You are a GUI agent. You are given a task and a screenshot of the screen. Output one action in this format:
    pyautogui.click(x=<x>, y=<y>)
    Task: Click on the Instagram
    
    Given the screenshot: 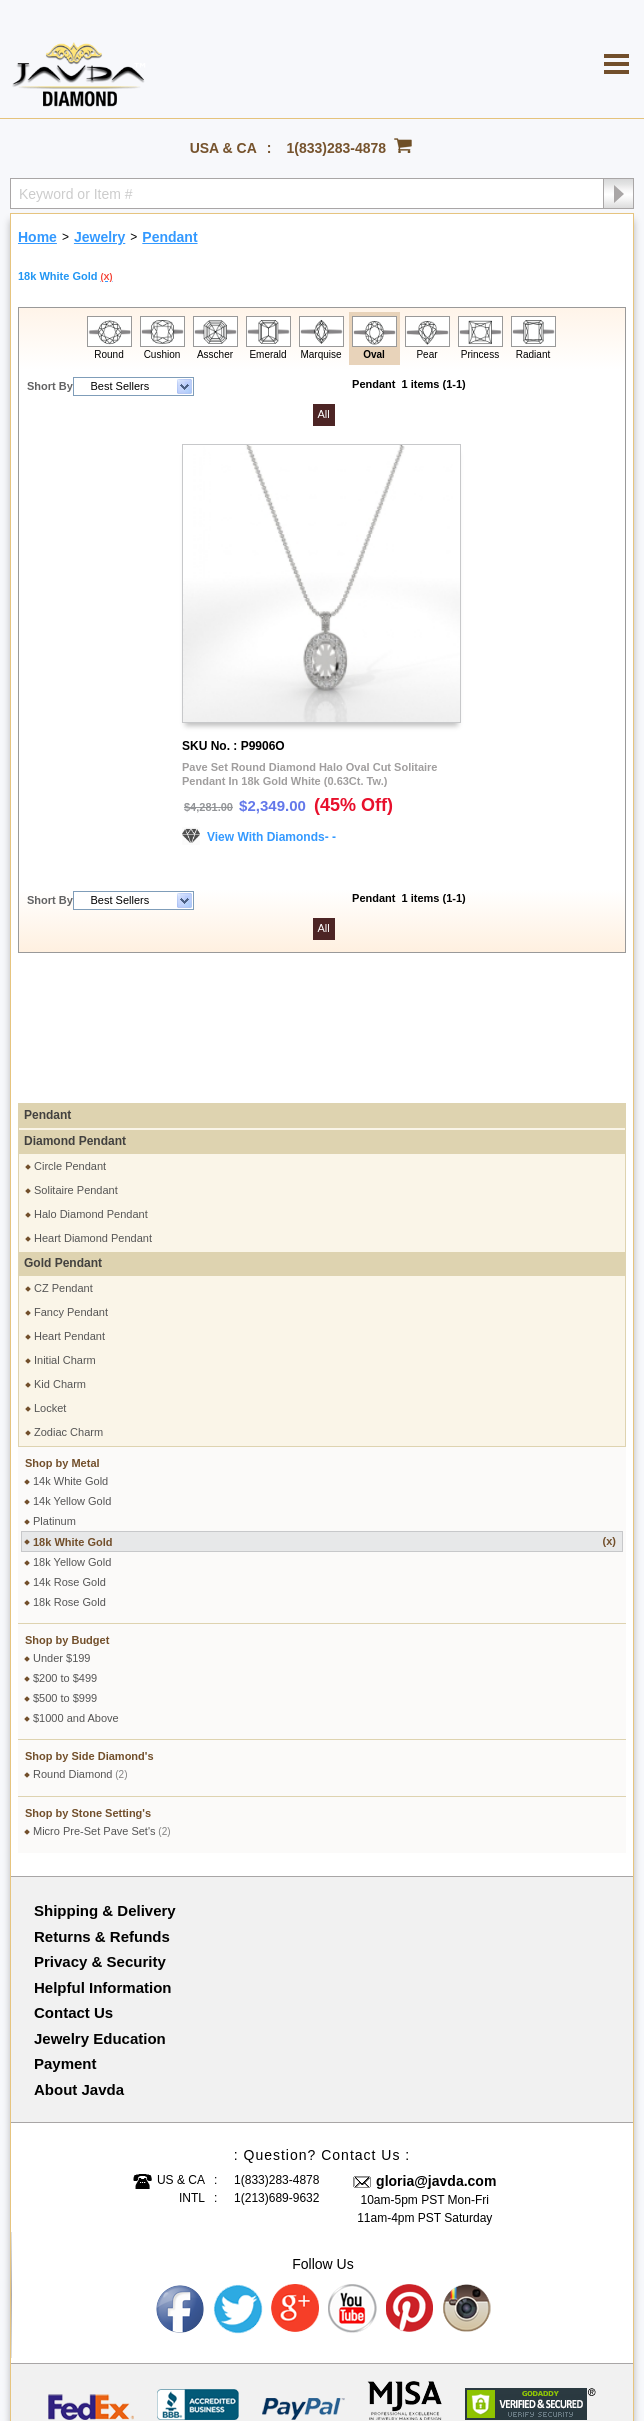 What is the action you would take?
    pyautogui.click(x=468, y=2177)
    